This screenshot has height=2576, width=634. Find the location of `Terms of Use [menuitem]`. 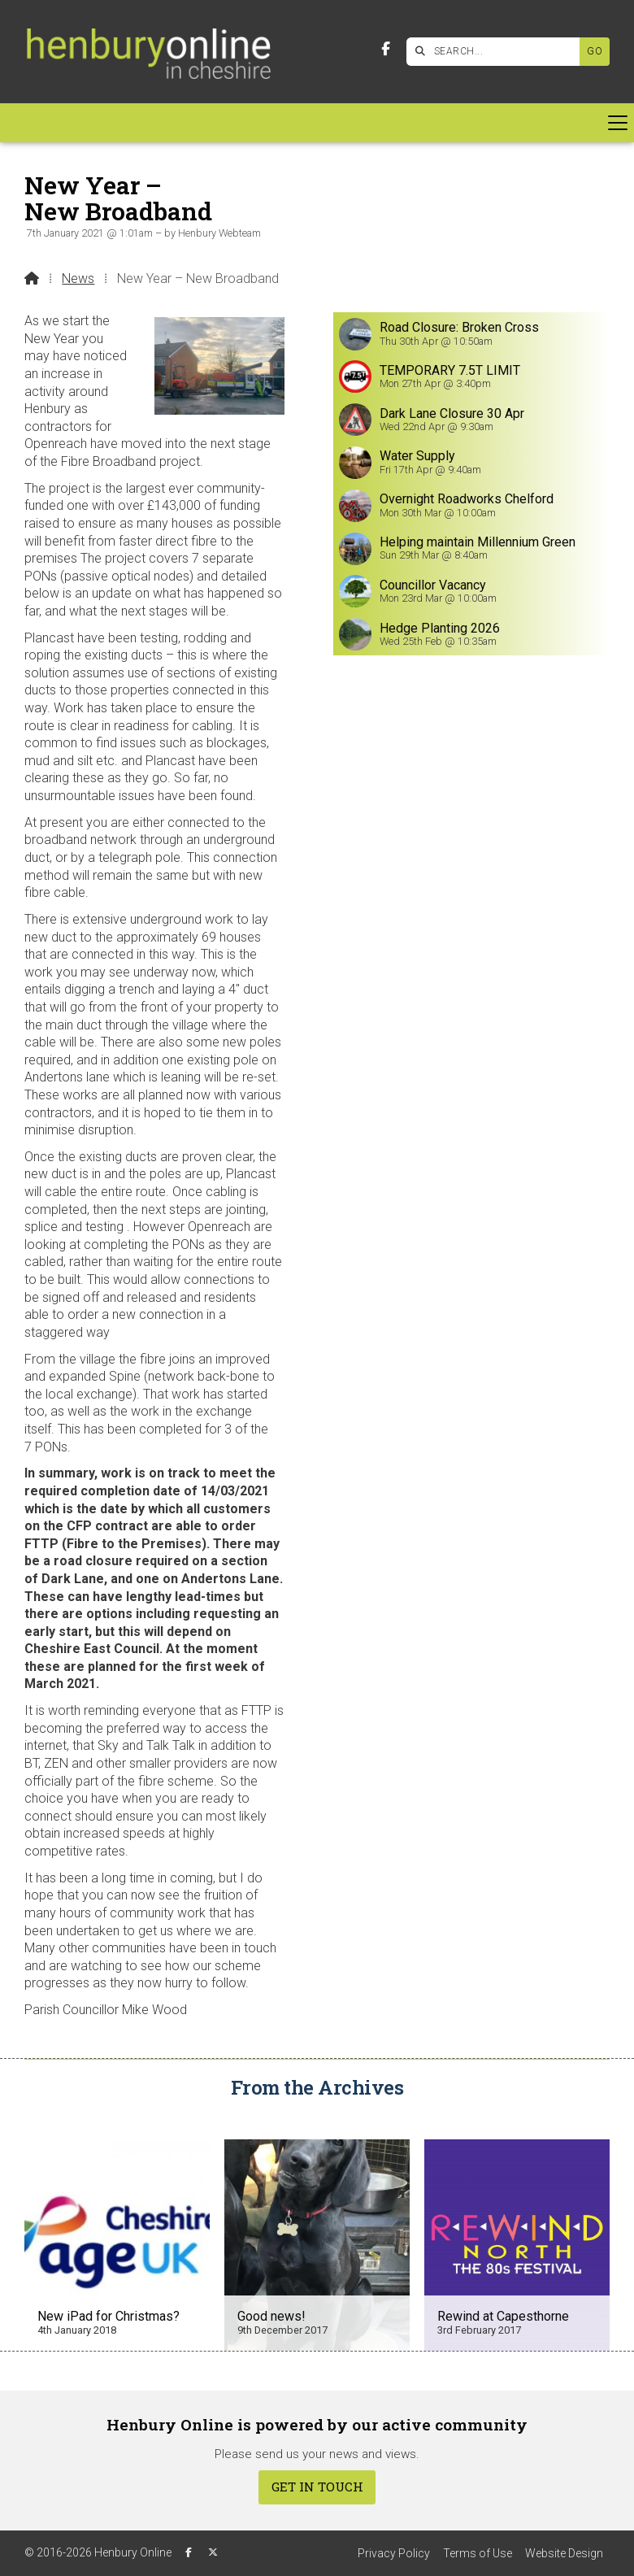

Terms of Use [menuitem] is located at coordinates (477, 2553).